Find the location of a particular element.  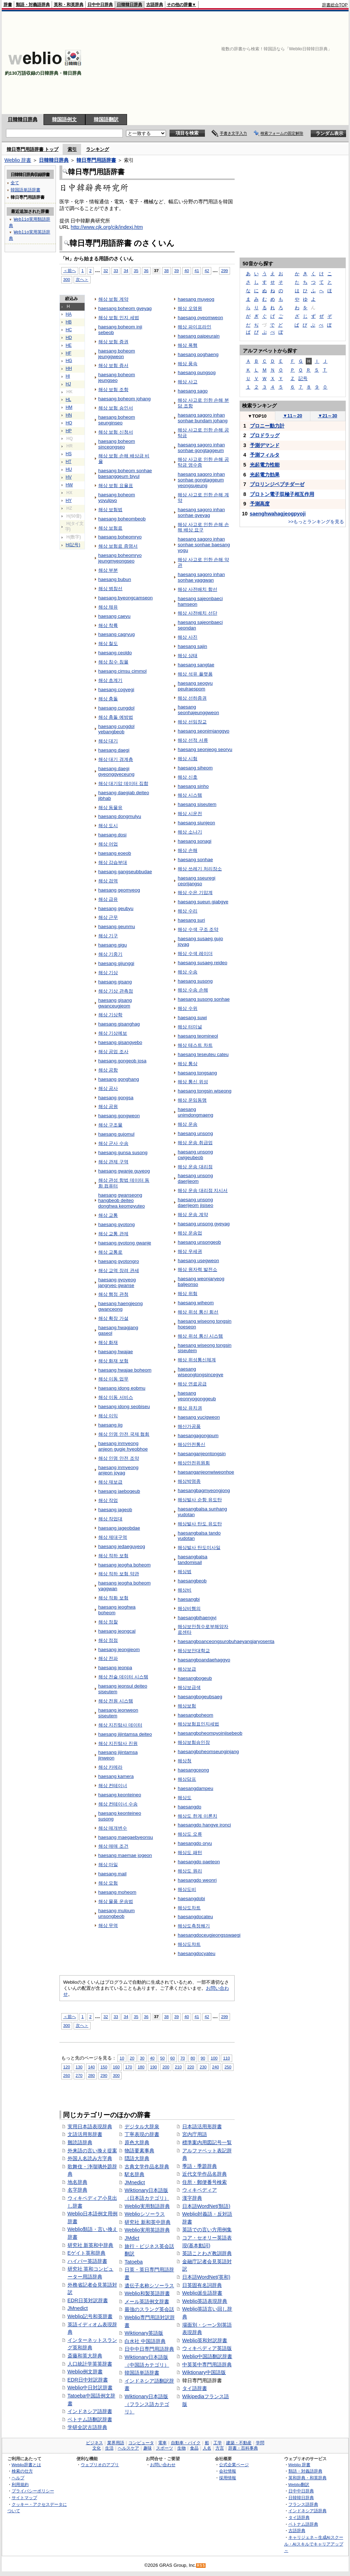

해상보험표인지세법 is located at coordinates (198, 1724).